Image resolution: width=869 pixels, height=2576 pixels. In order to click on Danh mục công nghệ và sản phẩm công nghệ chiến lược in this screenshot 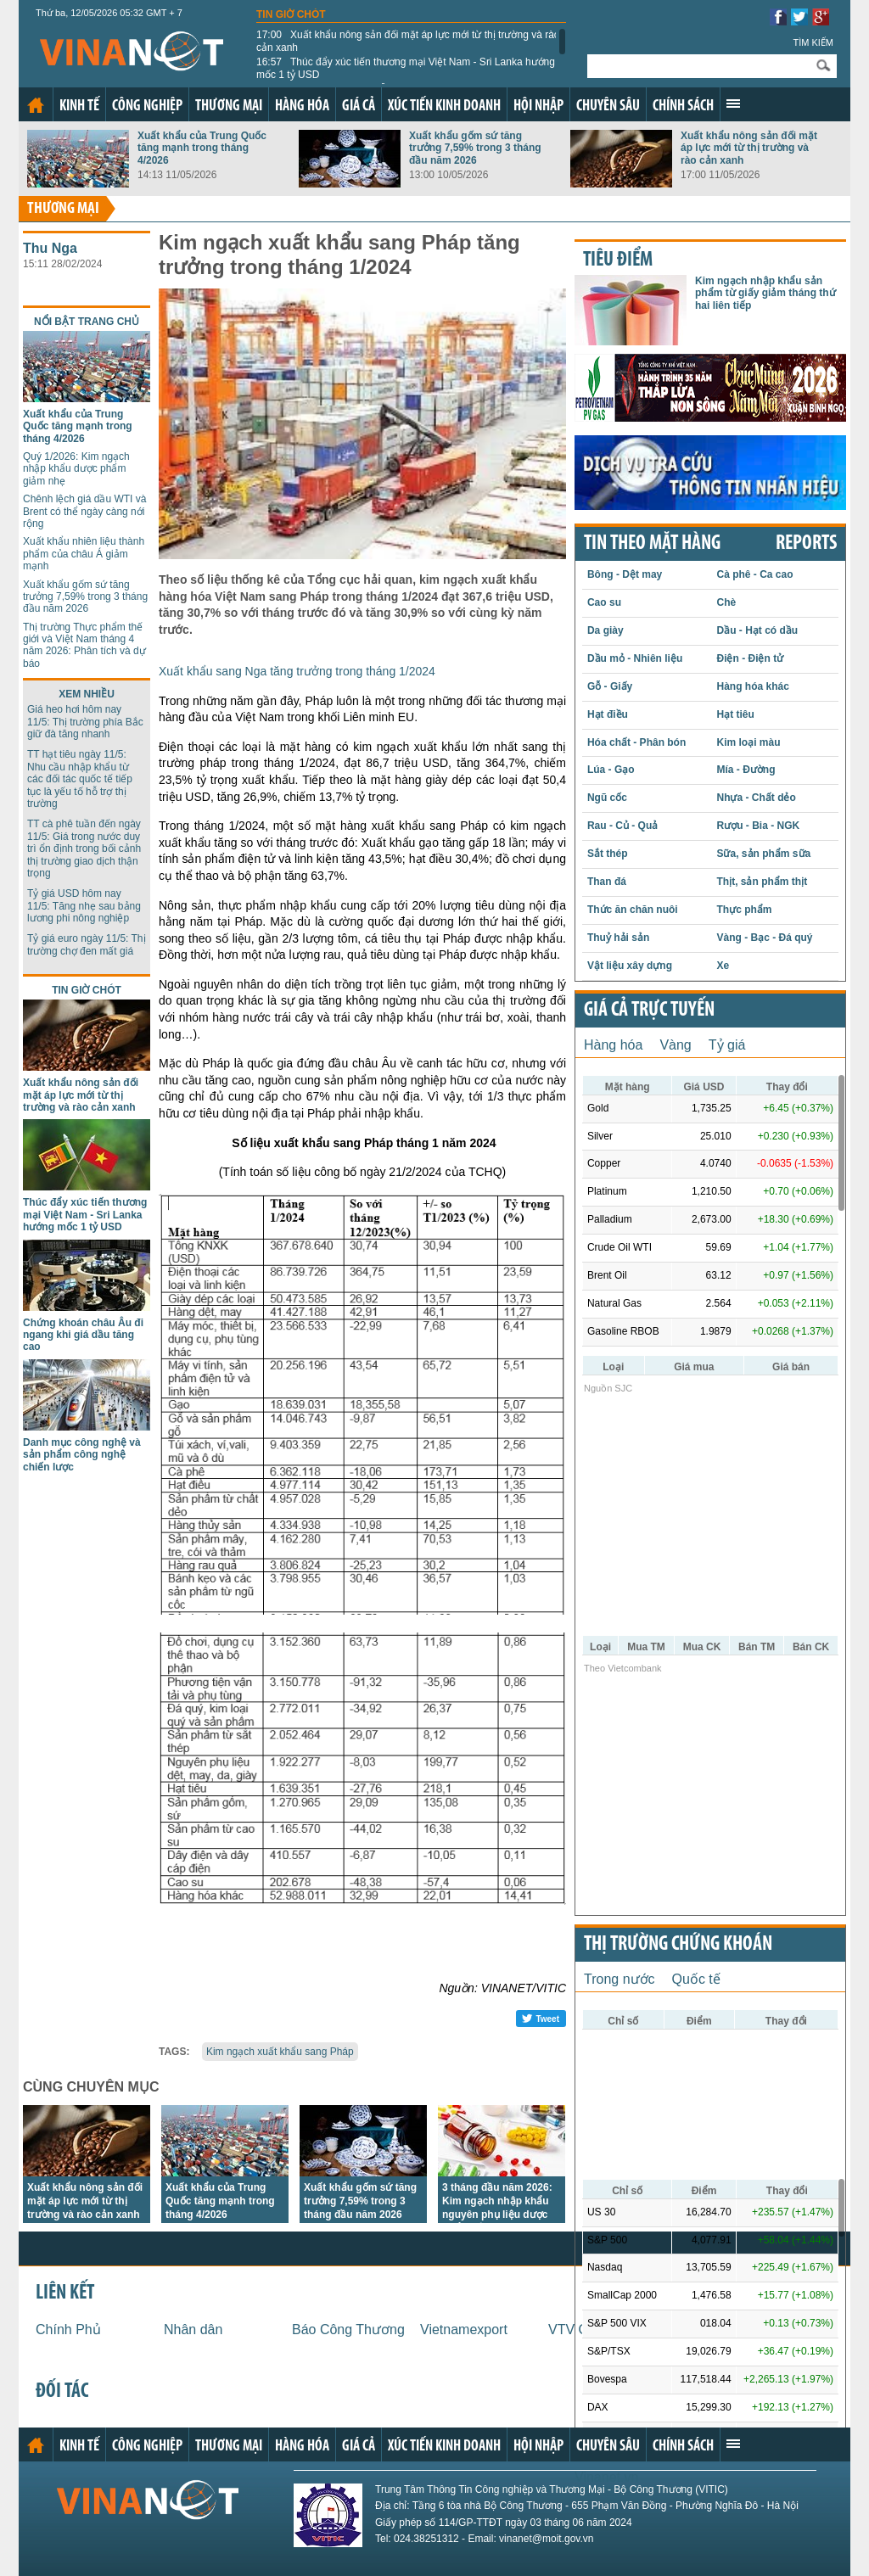, I will do `click(82, 1454)`.